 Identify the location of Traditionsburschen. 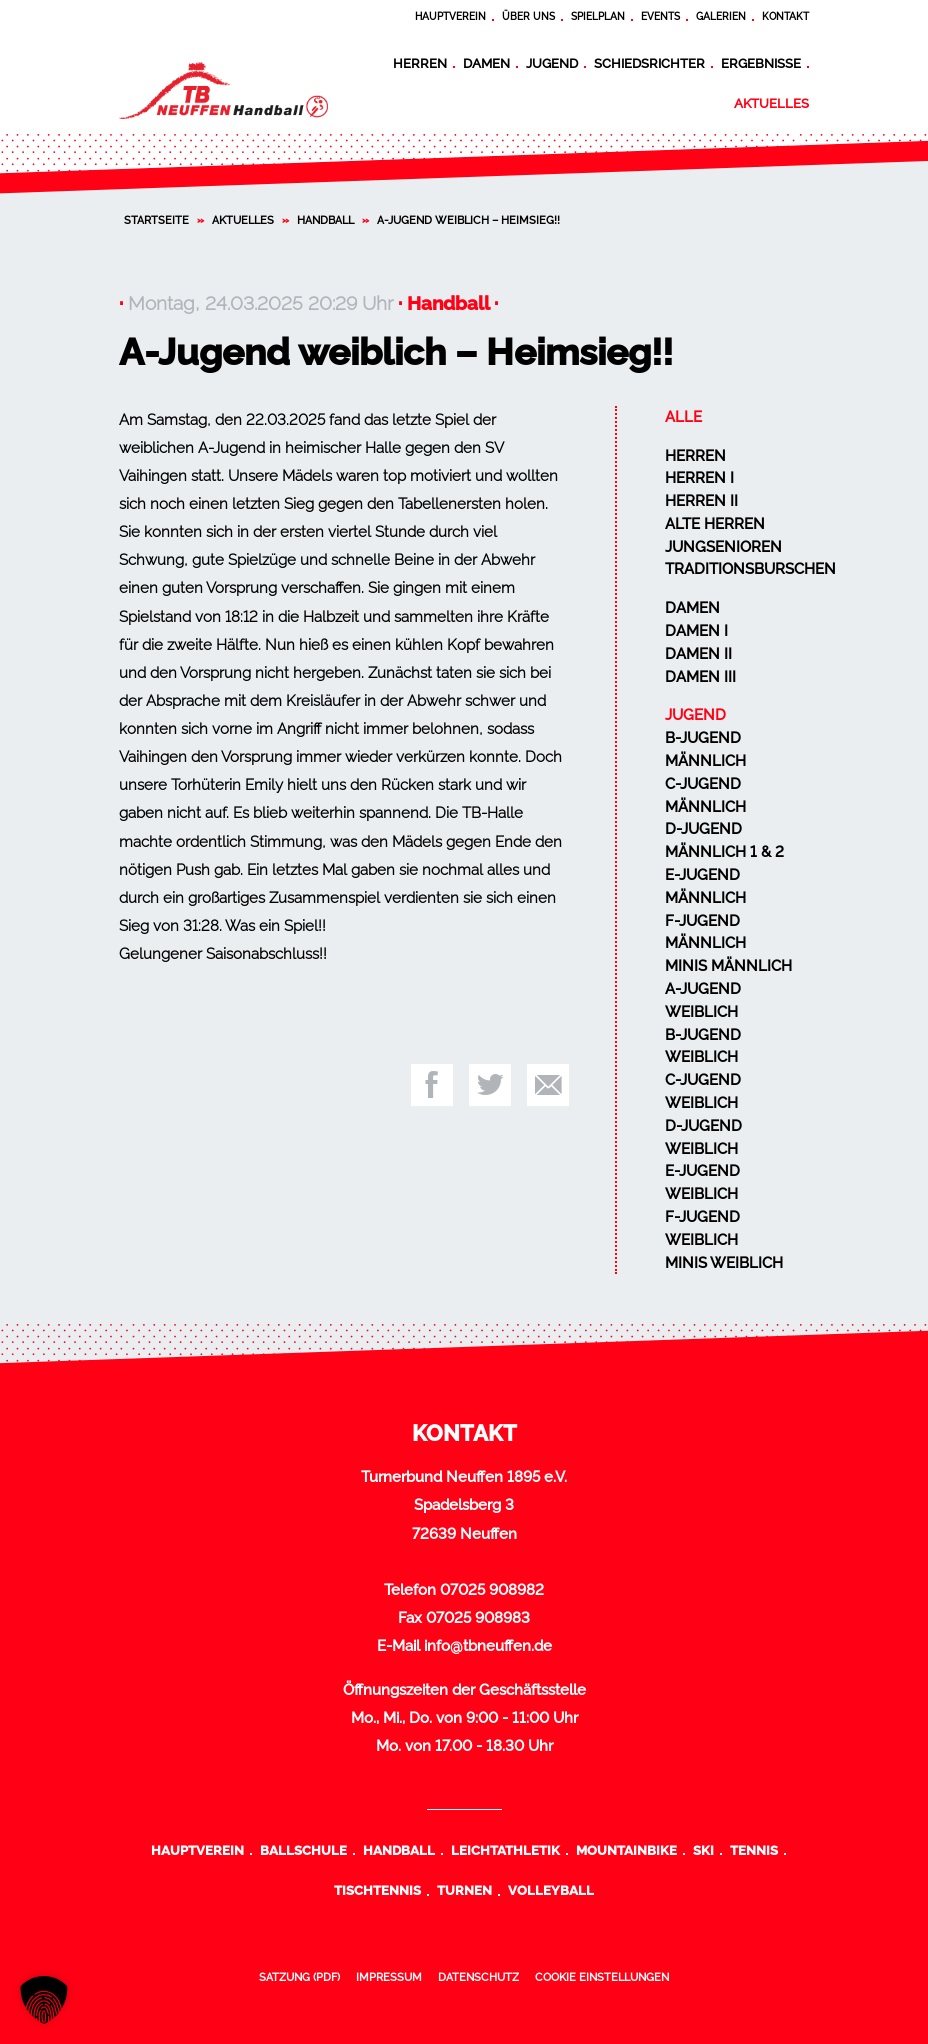
(750, 569).